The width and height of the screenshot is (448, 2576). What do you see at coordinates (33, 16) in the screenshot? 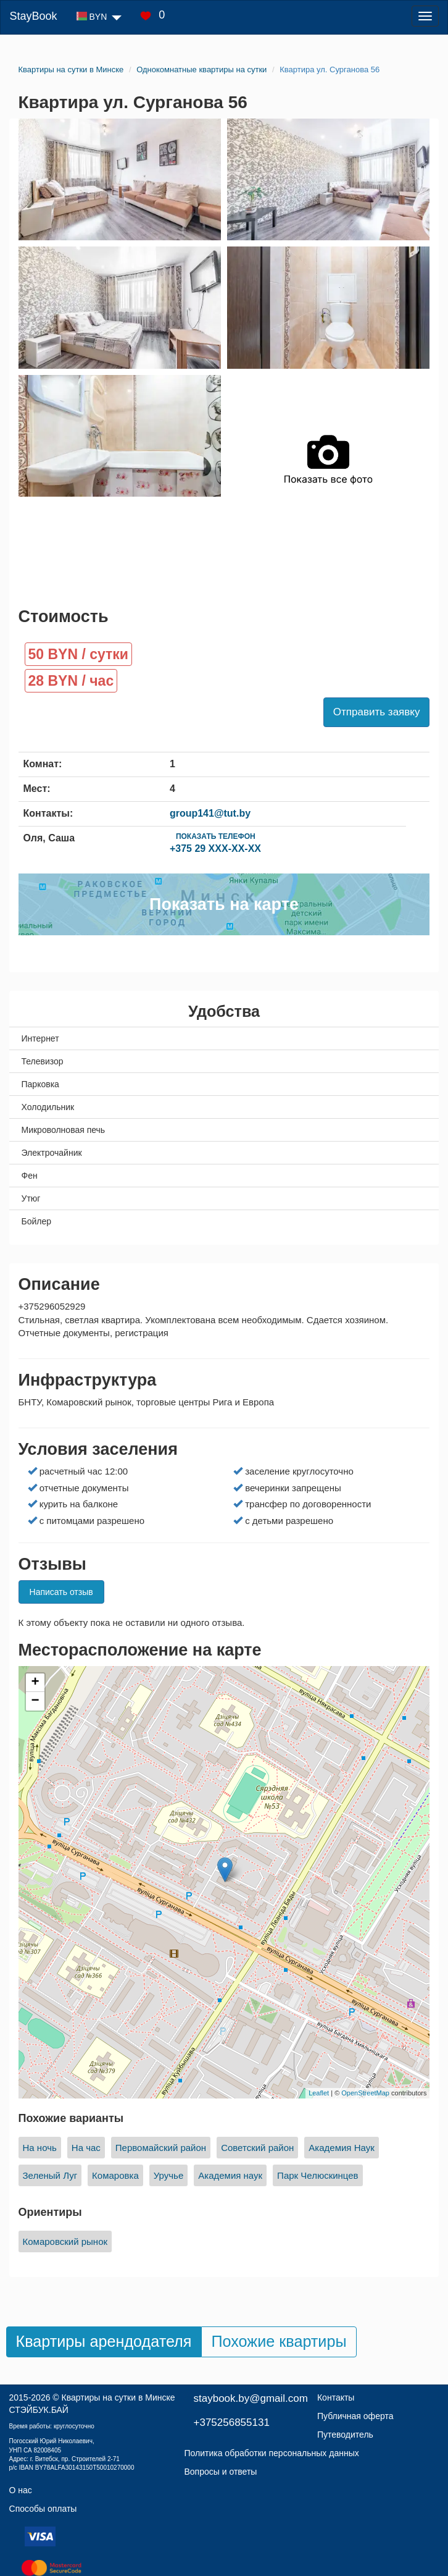
I see `StayBook` at bounding box center [33, 16].